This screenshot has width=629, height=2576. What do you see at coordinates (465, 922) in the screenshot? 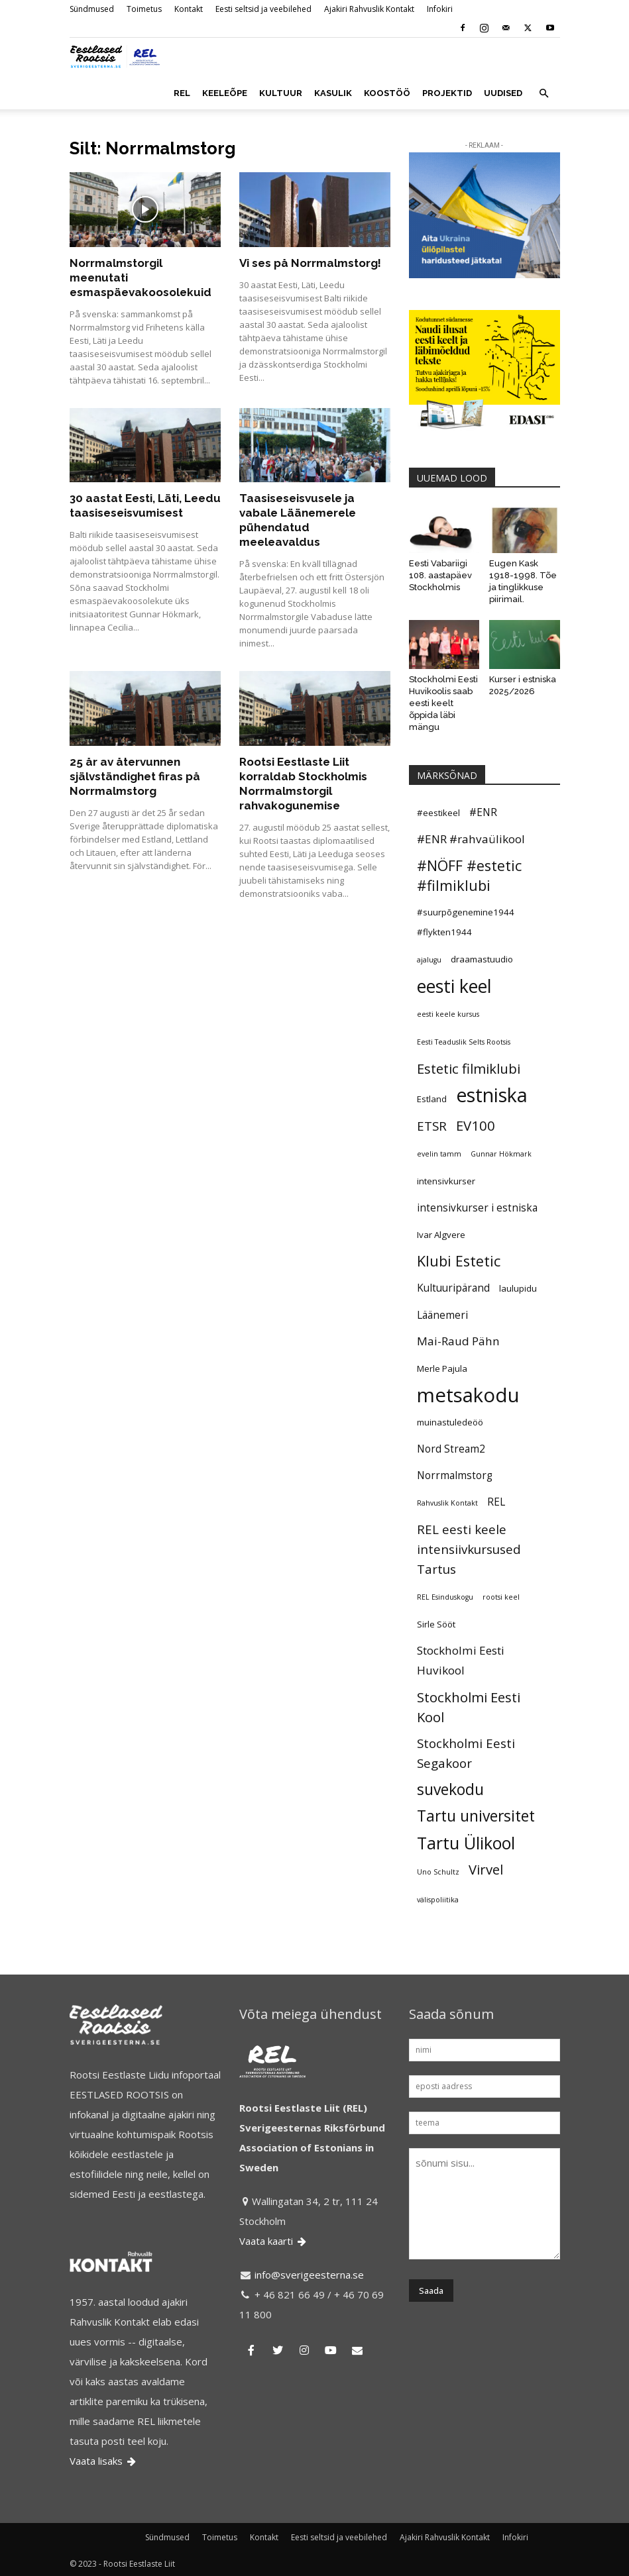
I see `#suurpõgenemine1944 #flykten1944 [#suurpõgenemine1944 #flykten1944 (5 elementi)]` at bounding box center [465, 922].